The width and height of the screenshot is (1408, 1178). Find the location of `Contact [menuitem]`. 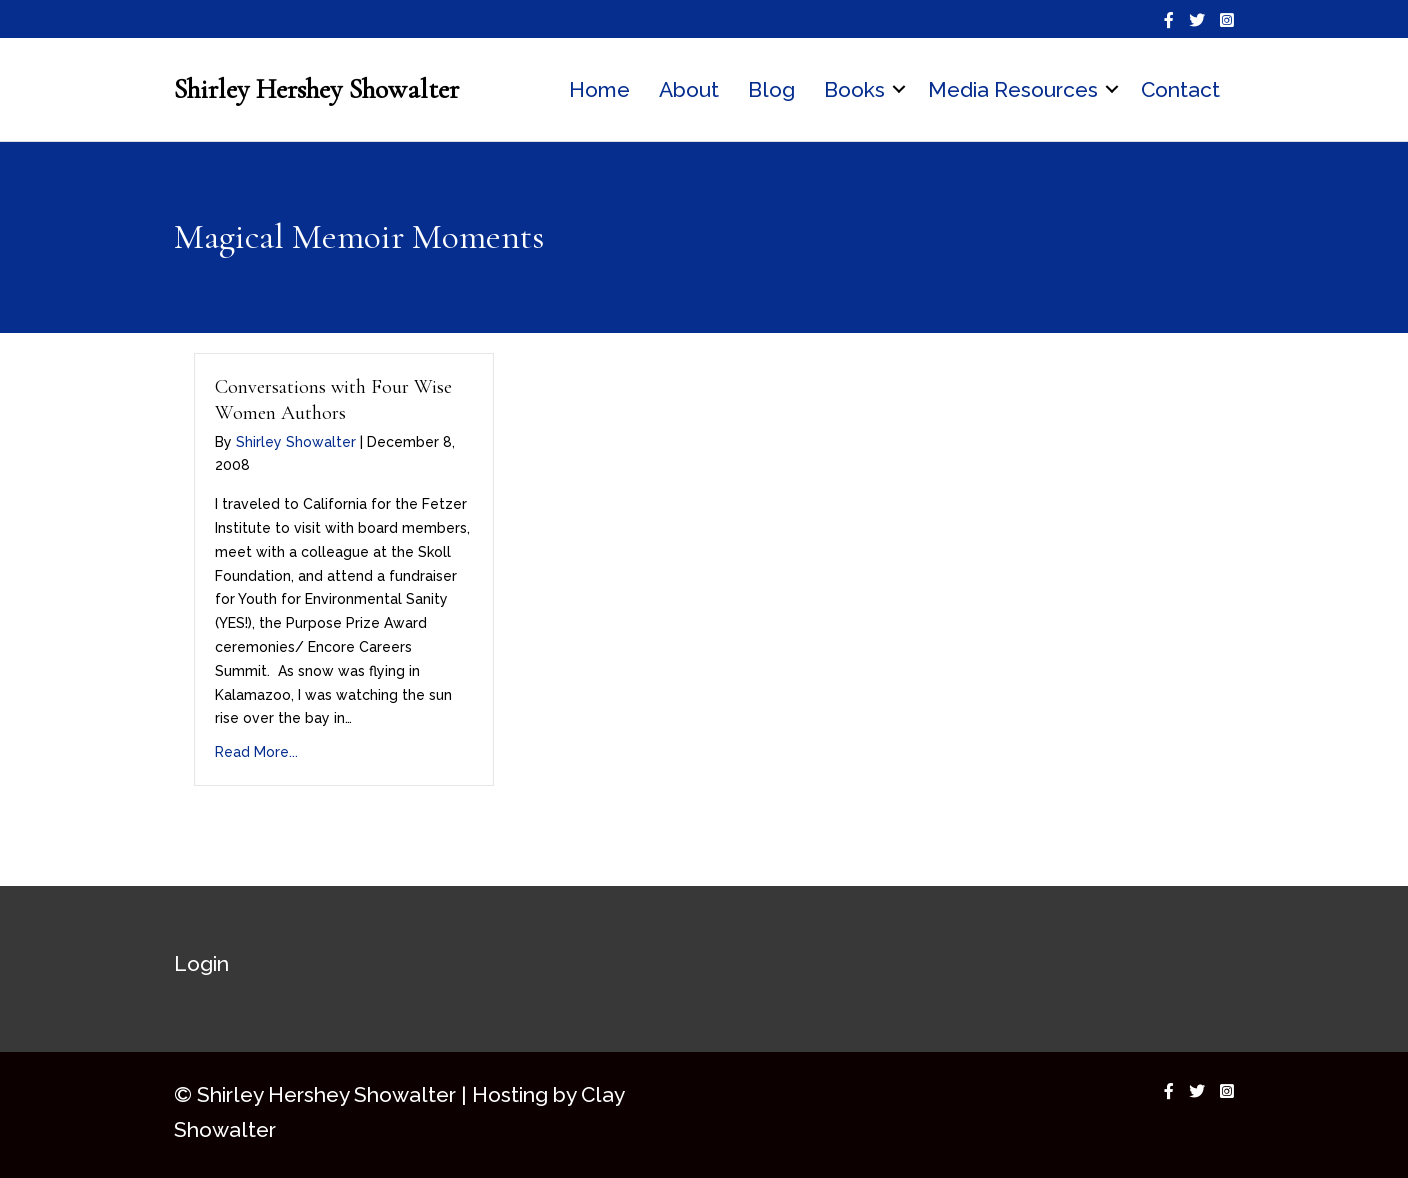

Contact [menuitem] is located at coordinates (1180, 89).